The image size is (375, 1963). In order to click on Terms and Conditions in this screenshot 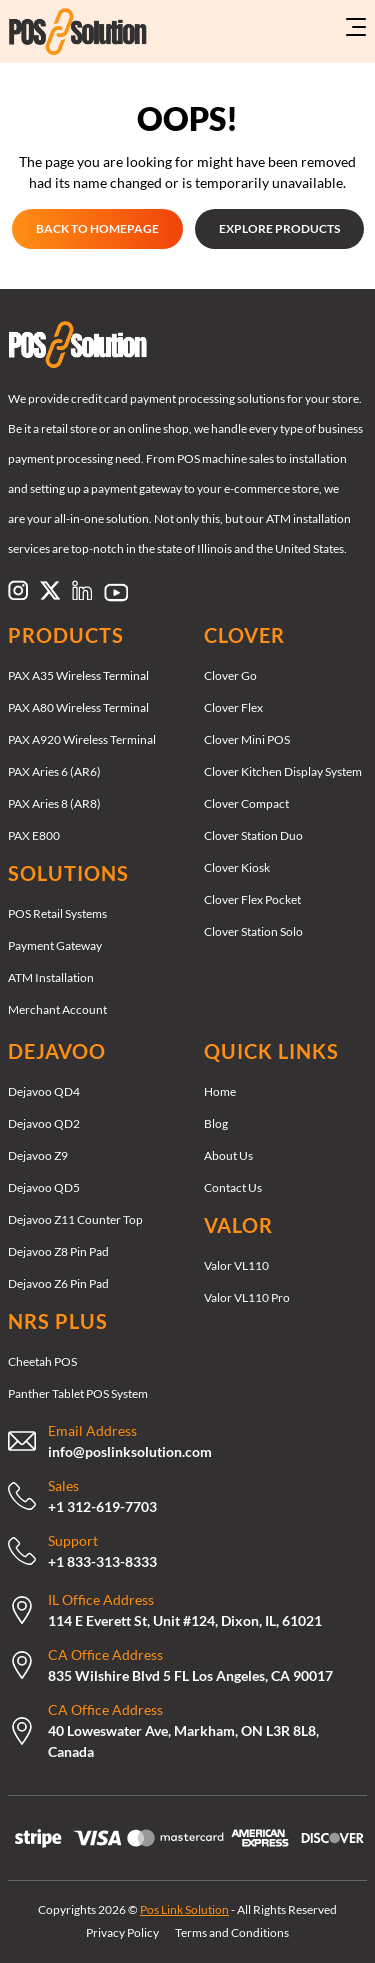, I will do `click(232, 1932)`.